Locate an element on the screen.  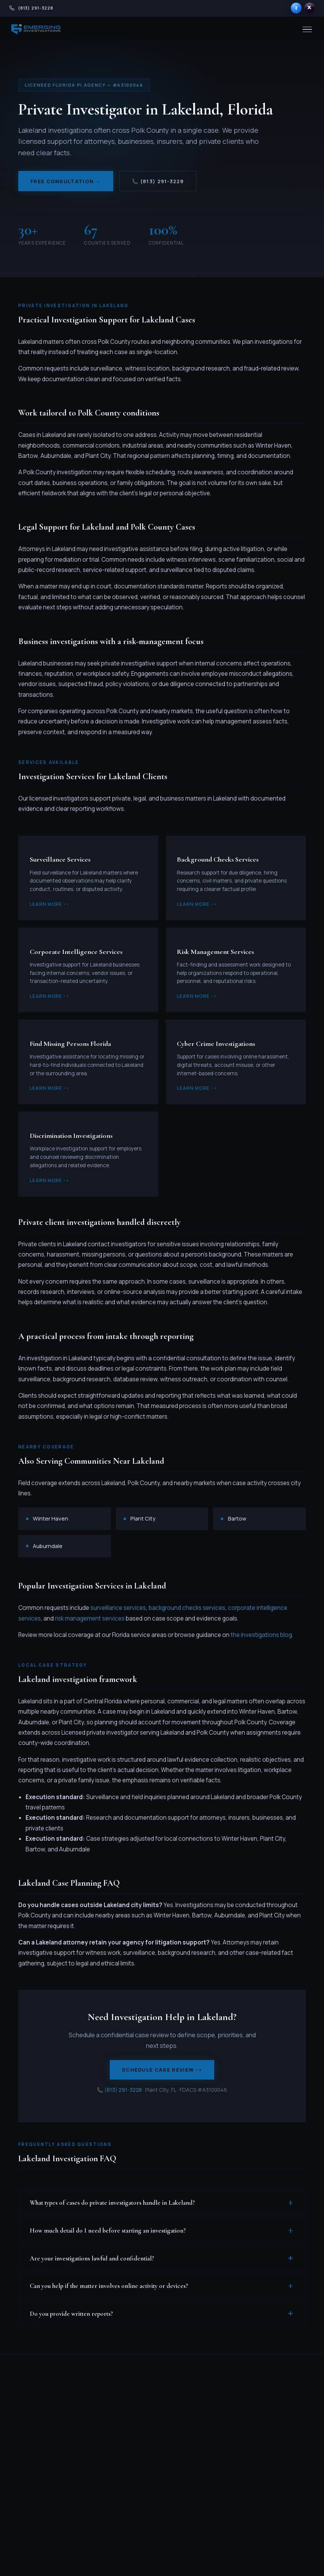
Background Checks is located at coordinates (144, 2424).